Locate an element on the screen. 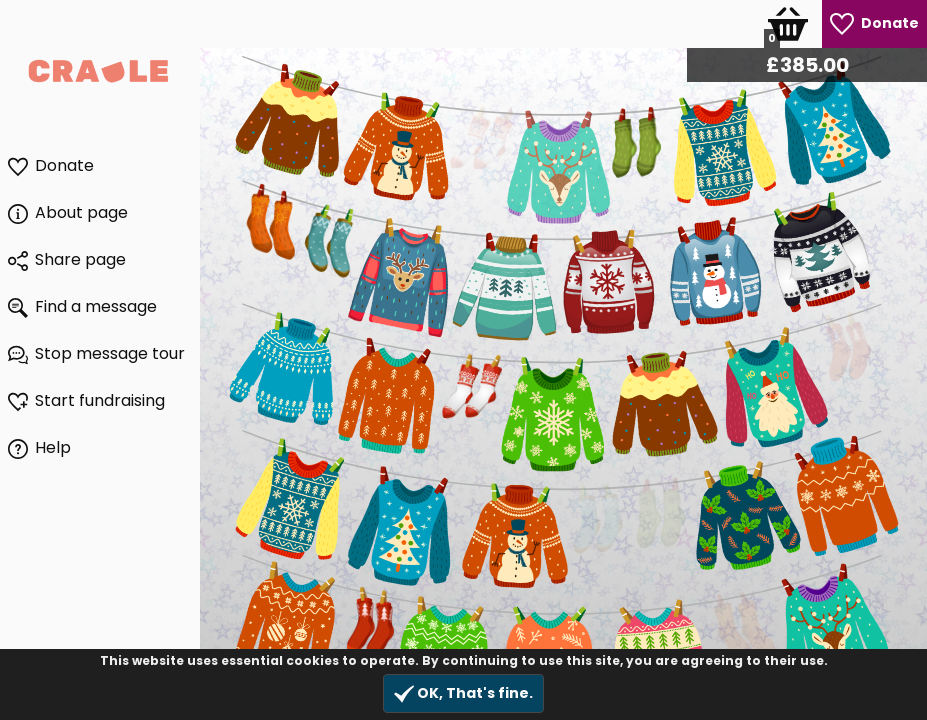 This screenshot has width=927, height=720. OK, That's fine. is located at coordinates (463, 693).